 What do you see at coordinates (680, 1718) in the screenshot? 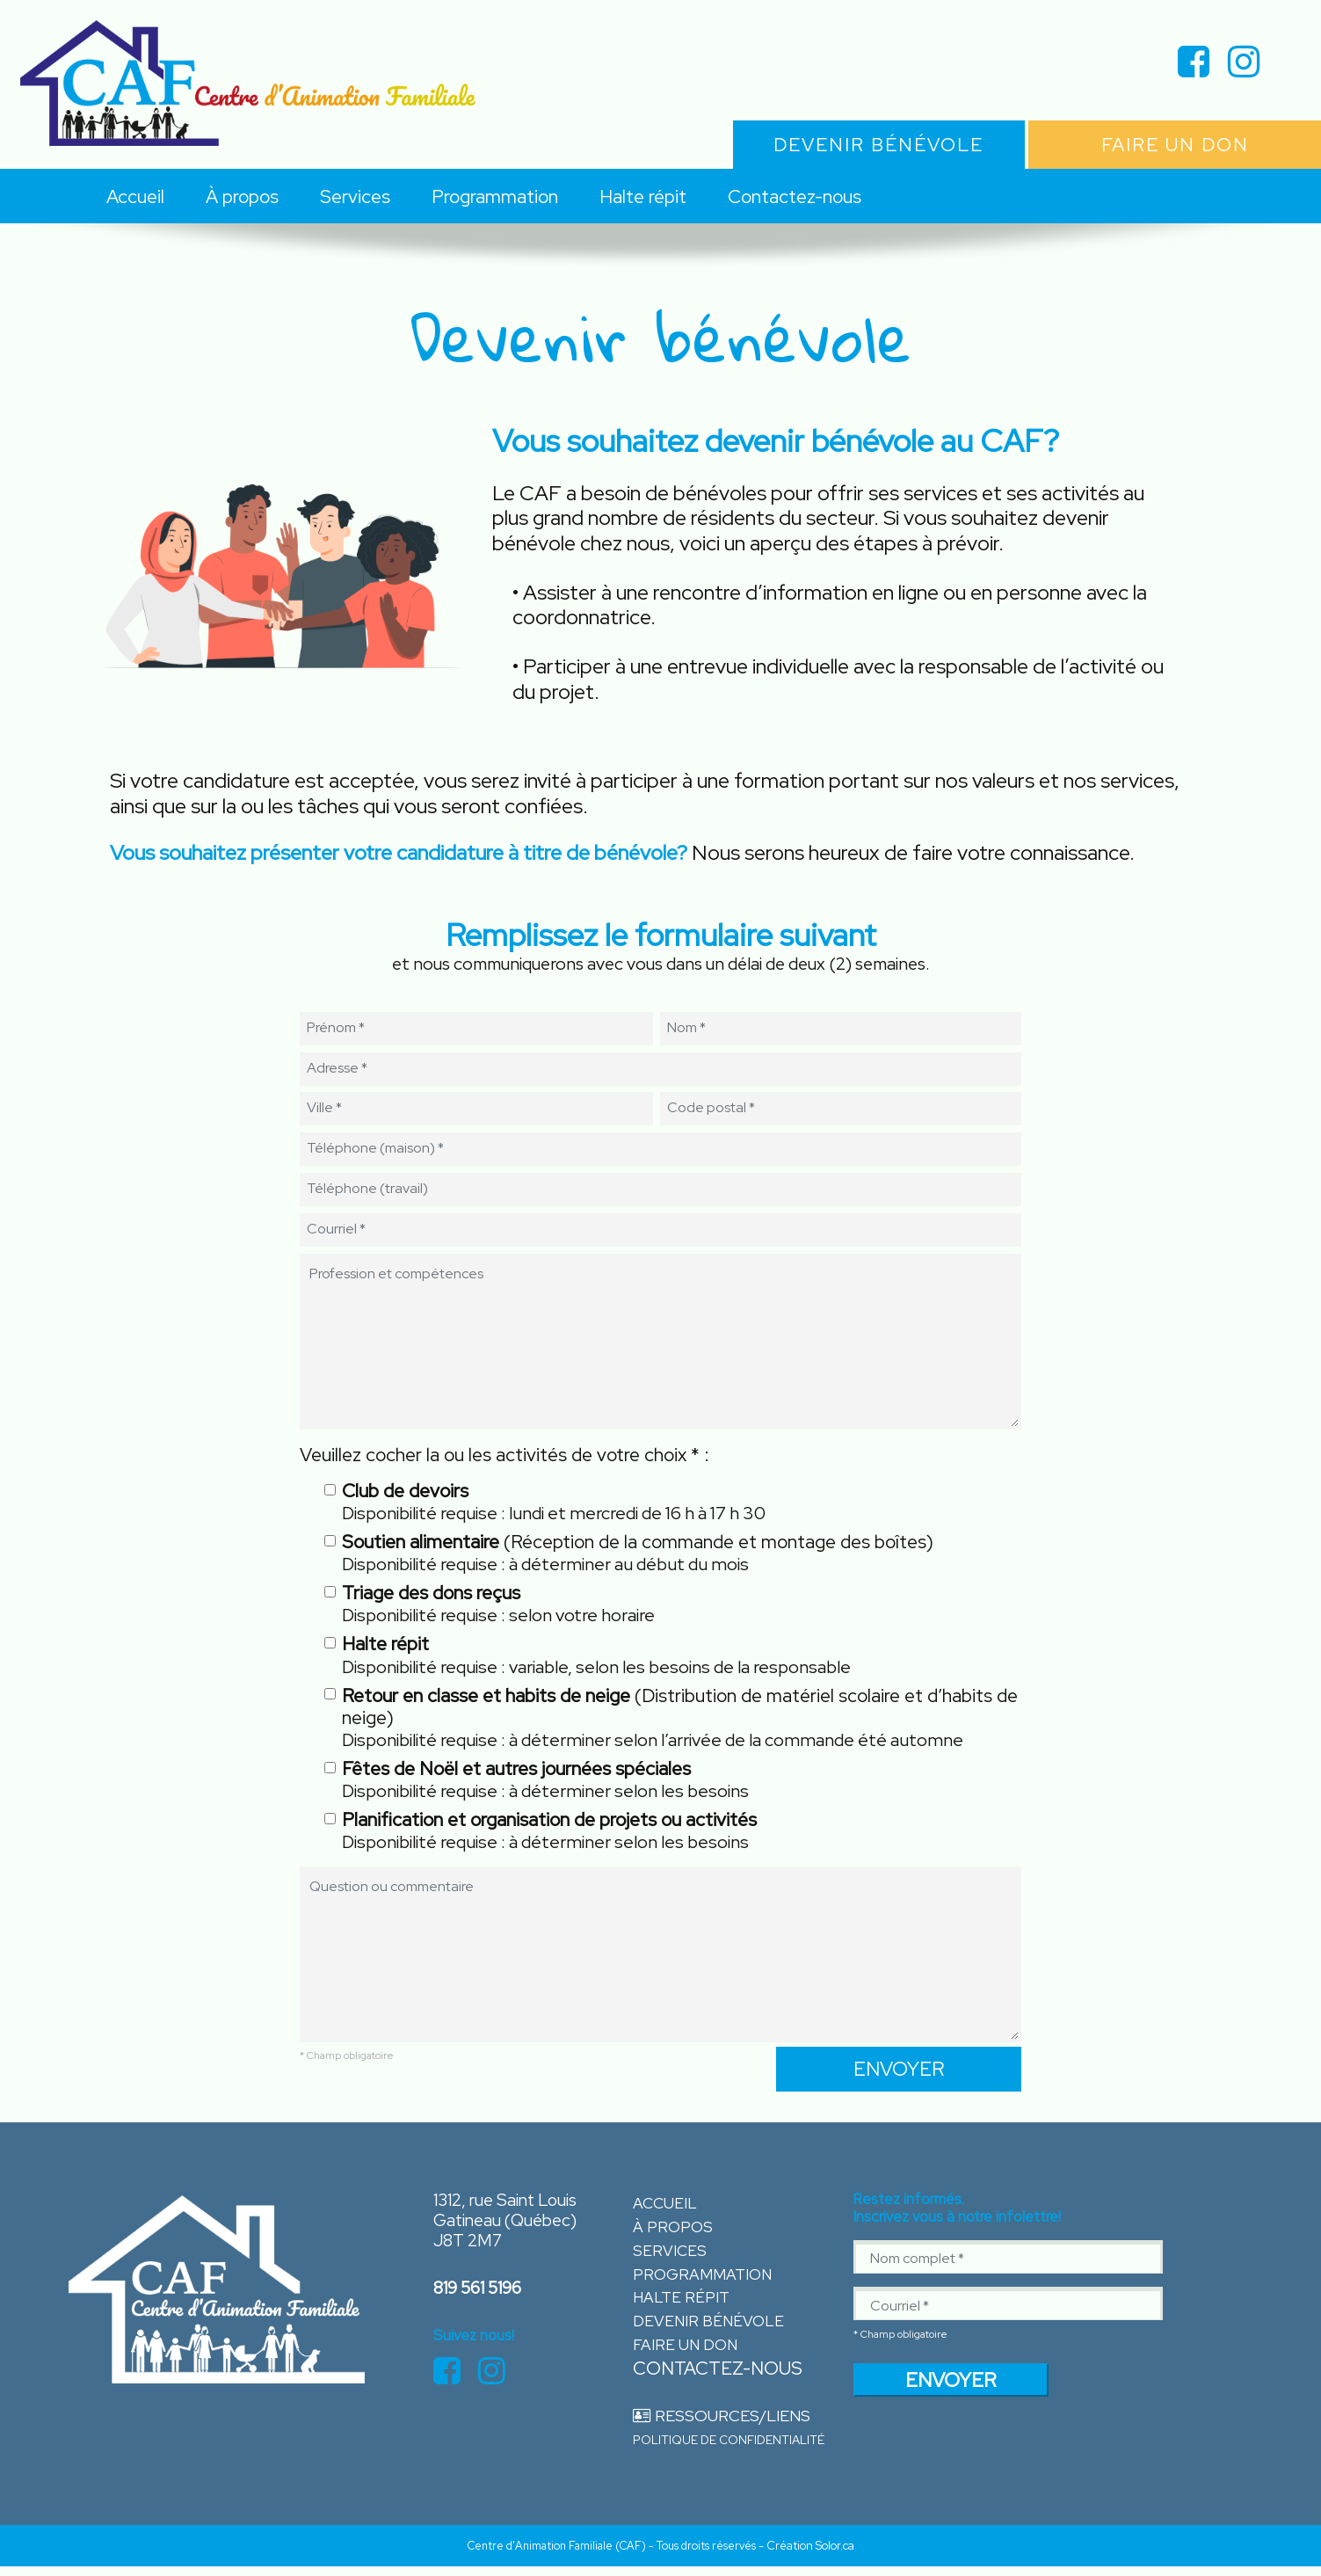
I see `(Distribution de matériel scolaire et d’habits de neige)` at bounding box center [680, 1718].